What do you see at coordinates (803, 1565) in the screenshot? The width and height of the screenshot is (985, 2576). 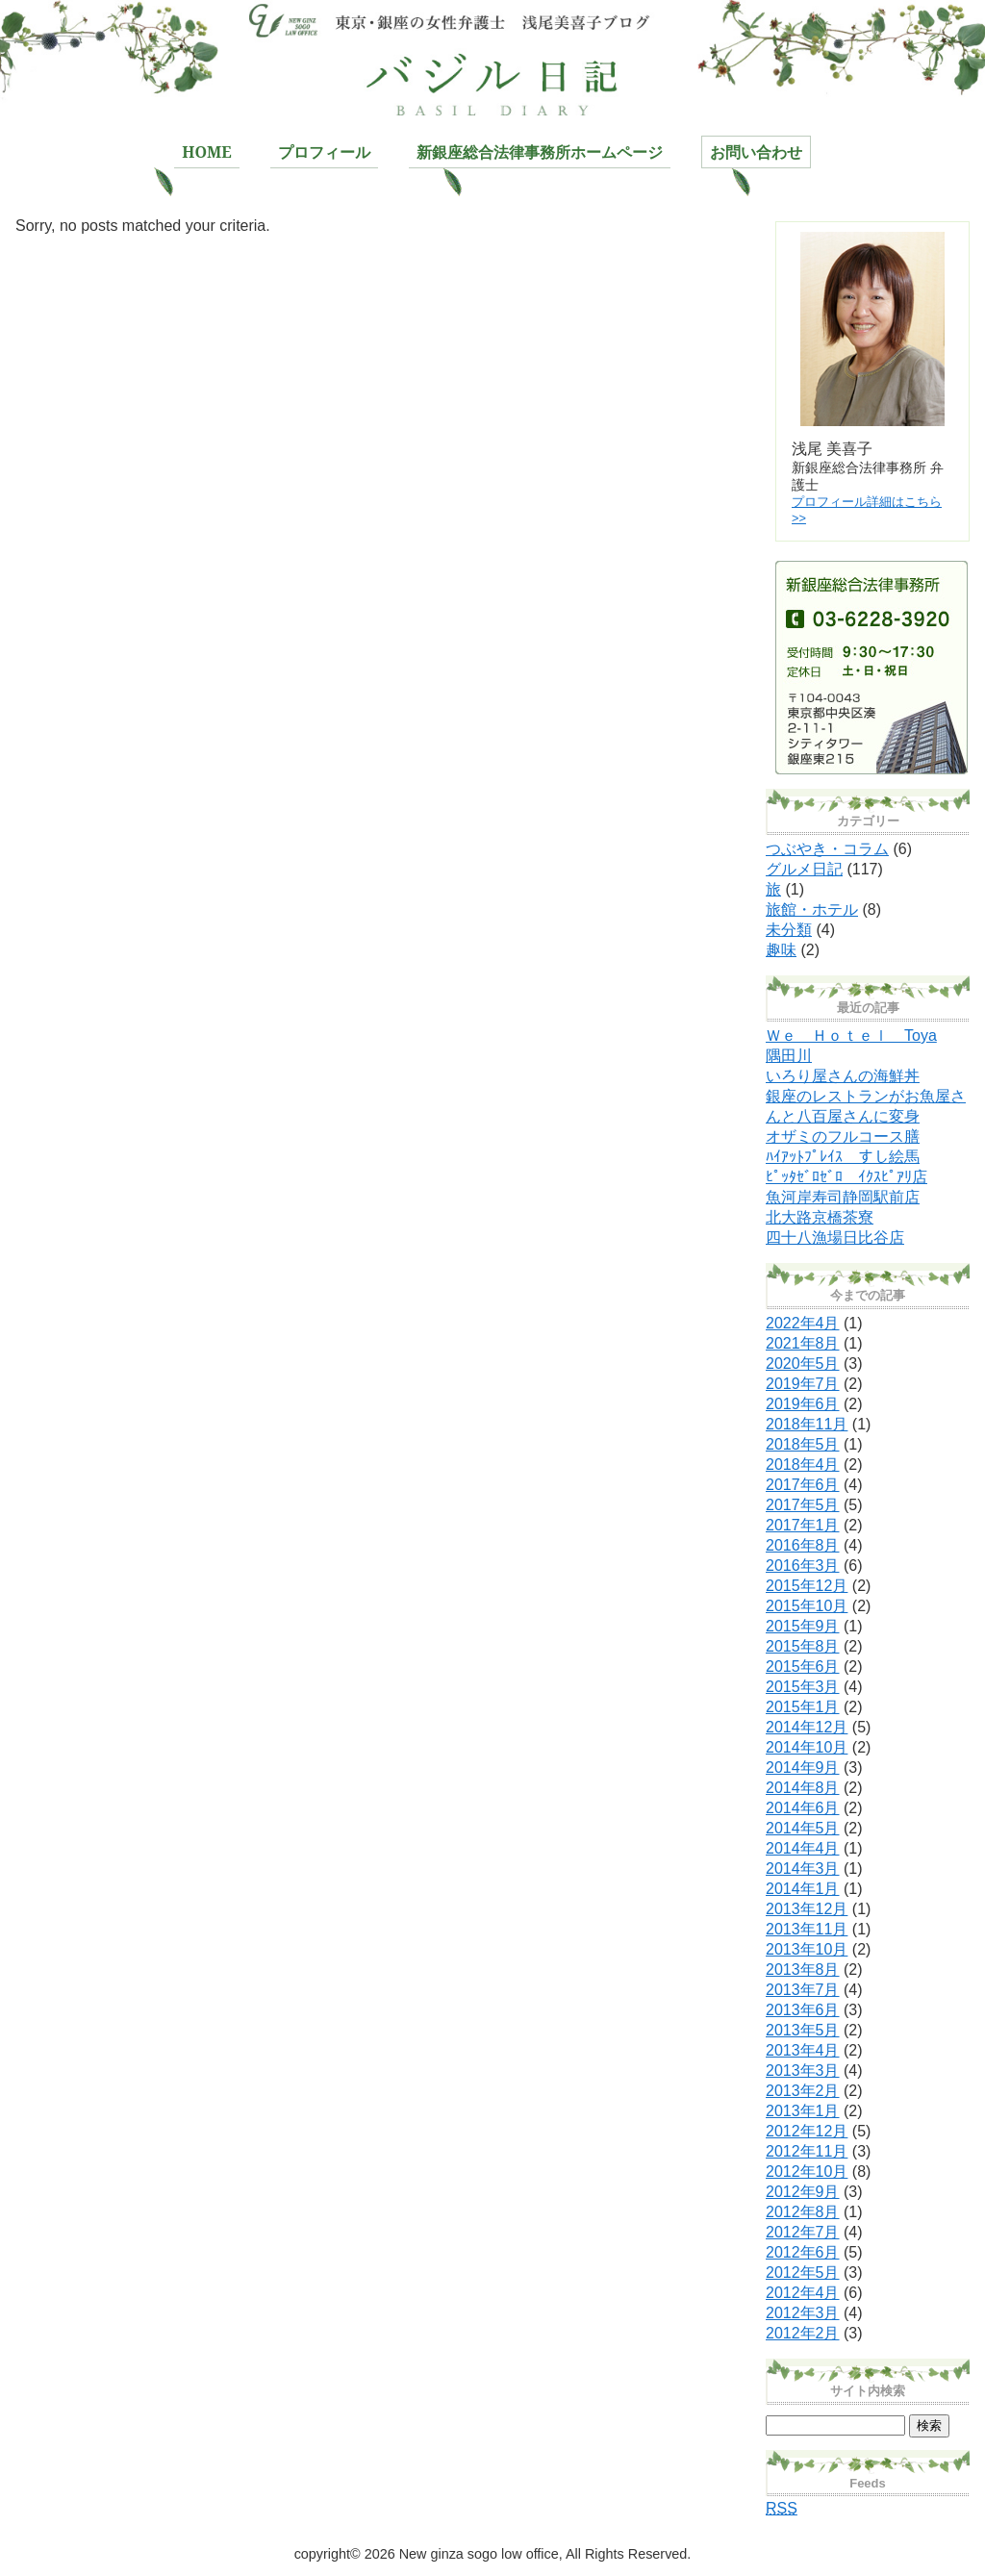 I see `2016年3月` at bounding box center [803, 1565].